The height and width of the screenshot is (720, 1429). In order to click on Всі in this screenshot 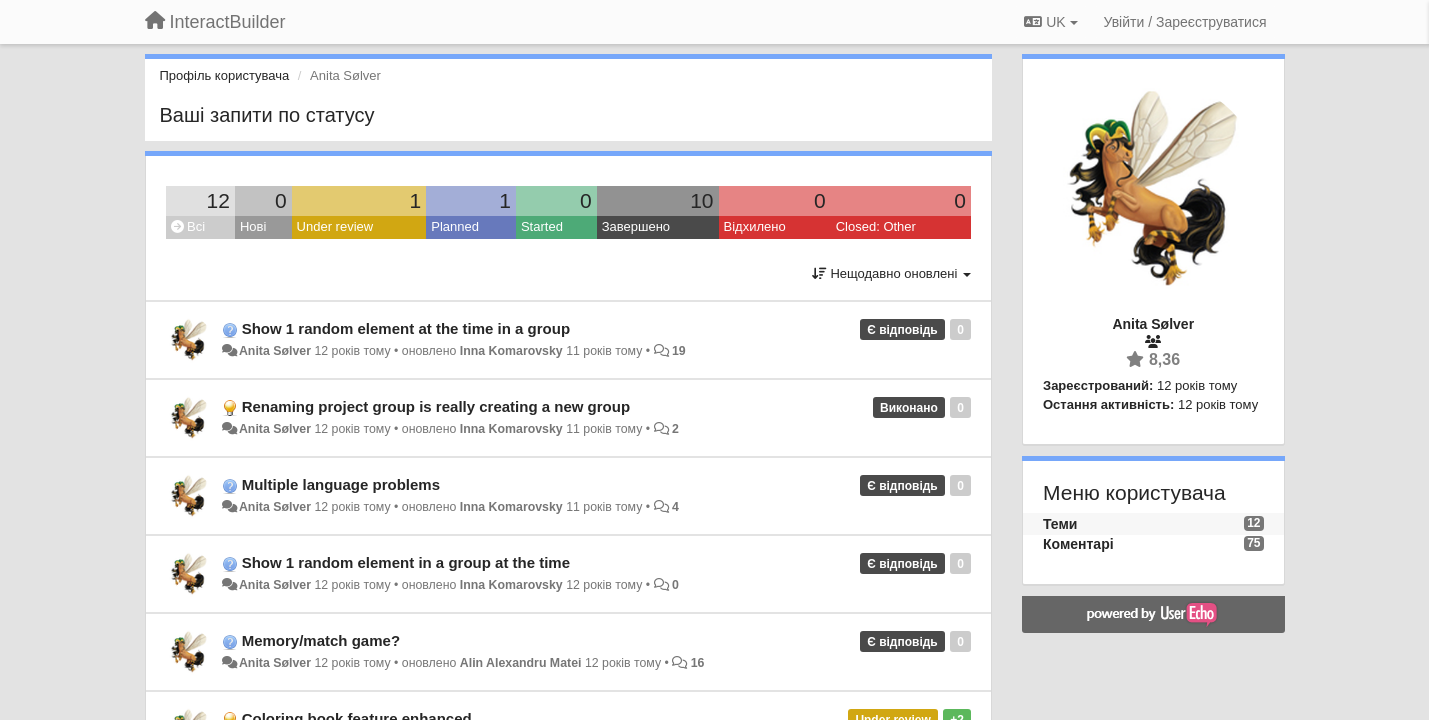, I will do `click(188, 226)`.